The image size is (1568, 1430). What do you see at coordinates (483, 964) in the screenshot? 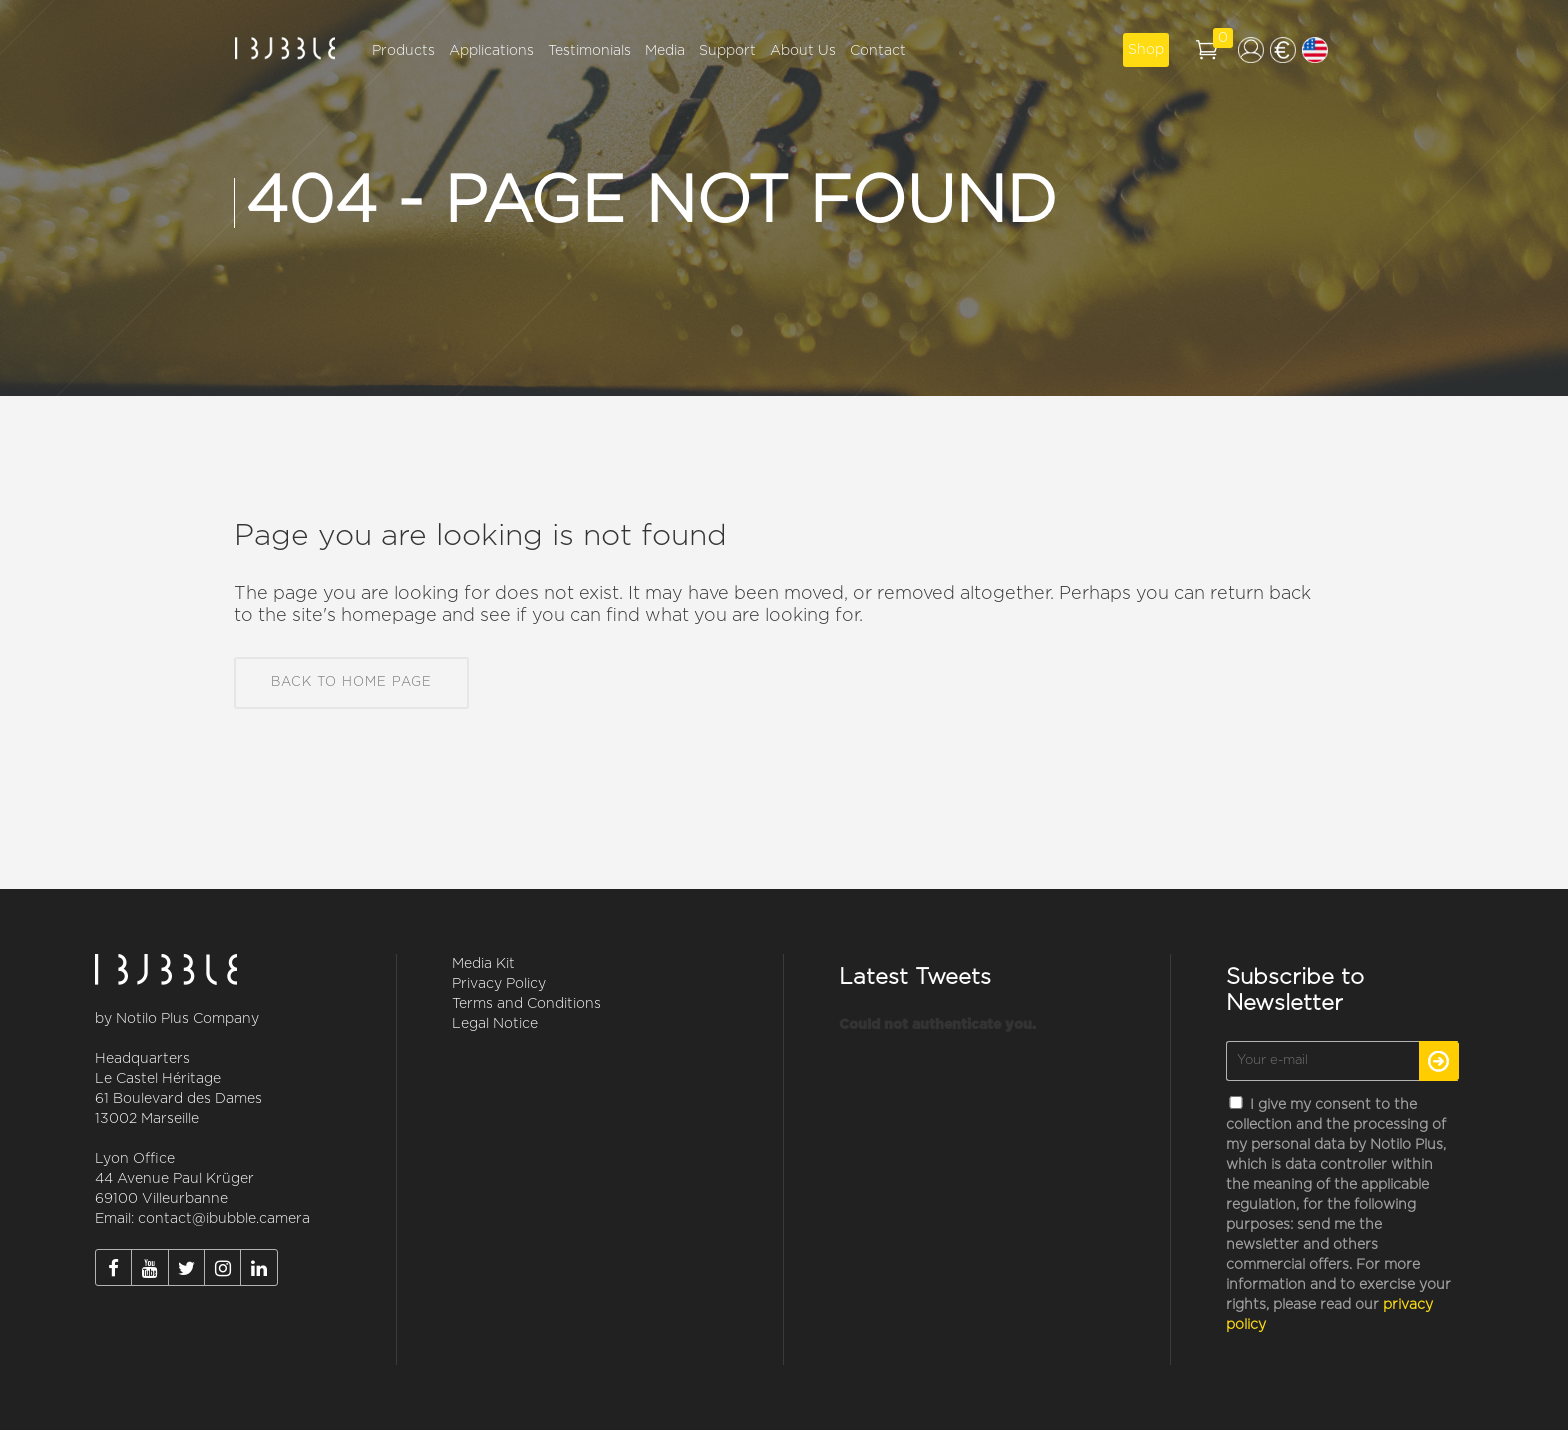
I see `Media Kit` at bounding box center [483, 964].